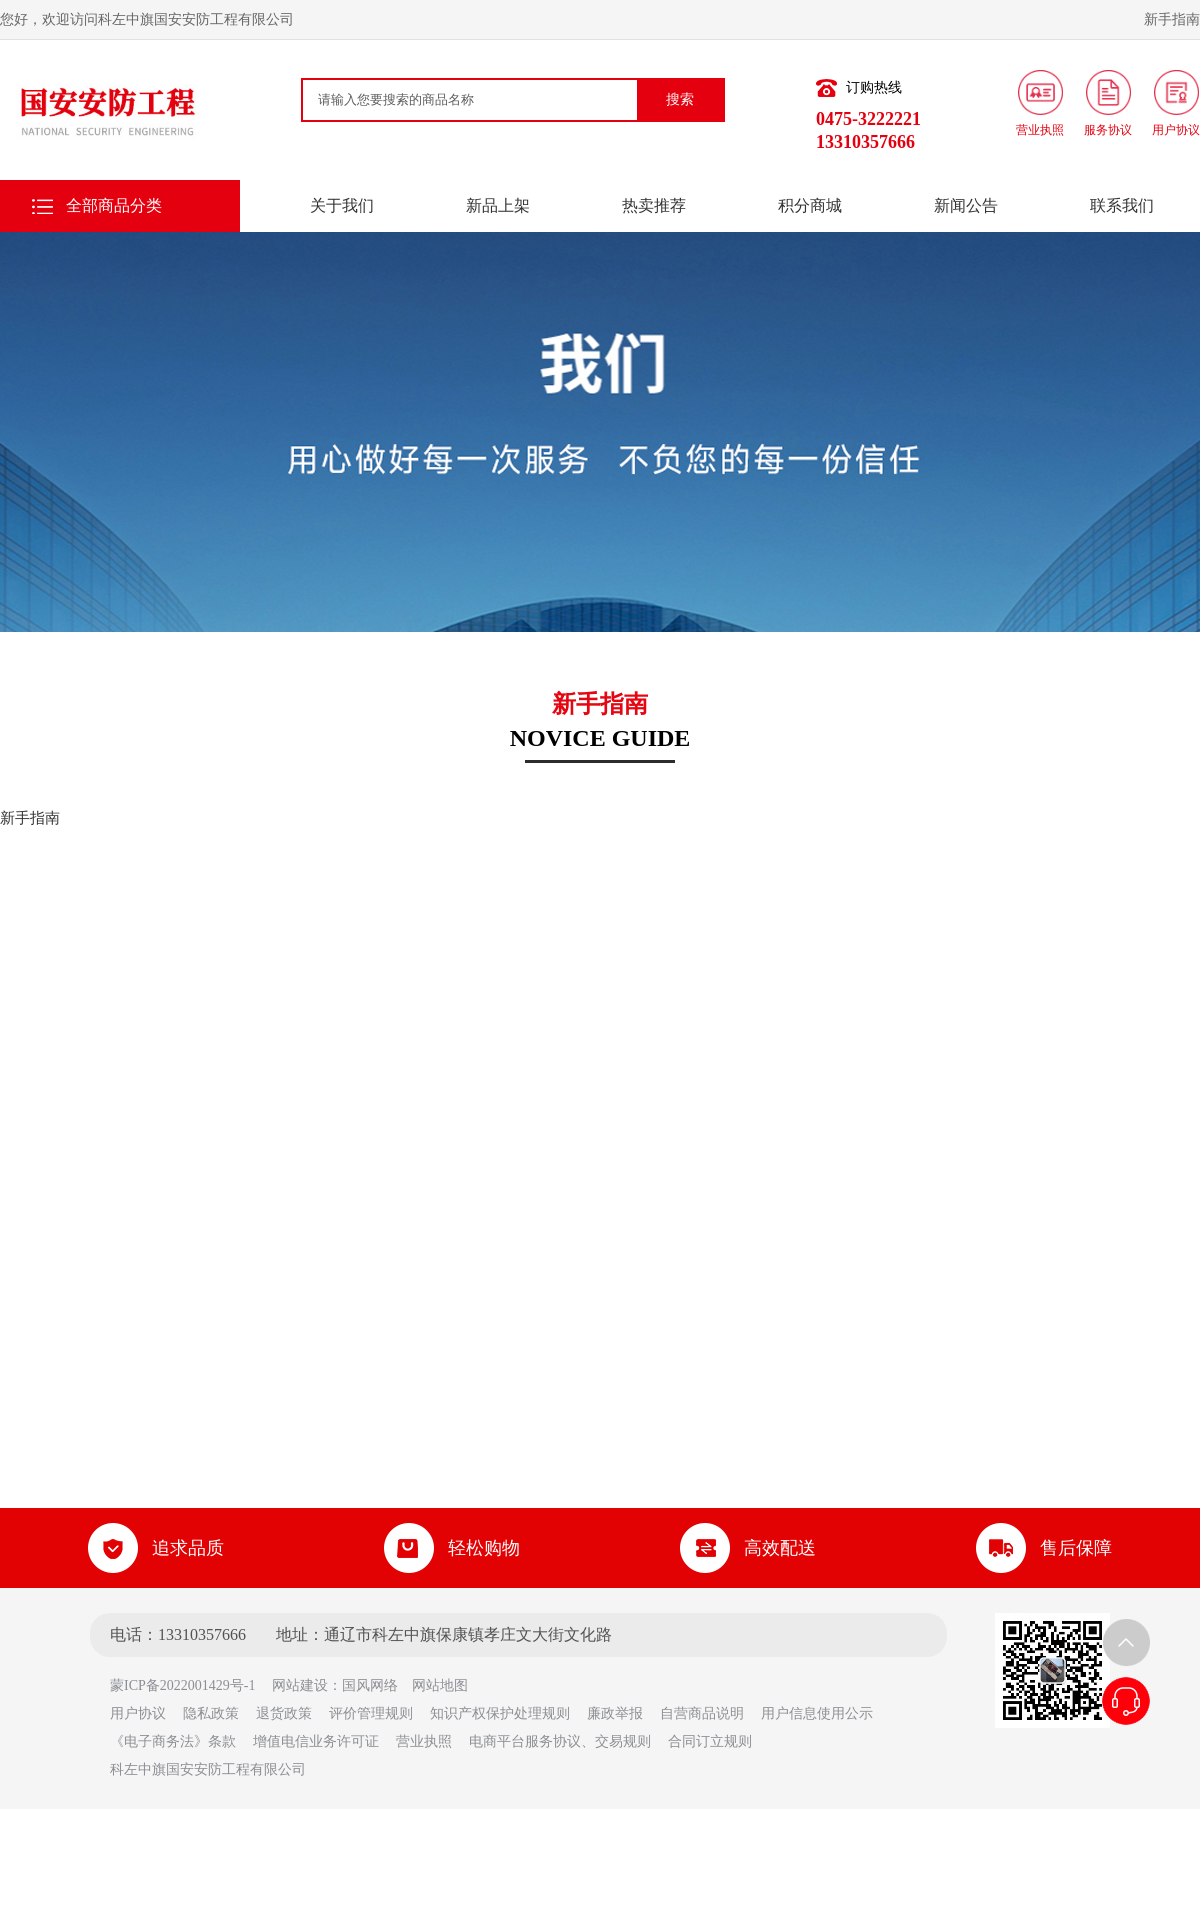  What do you see at coordinates (500, 1713) in the screenshot?
I see `知识产权保护处理规则` at bounding box center [500, 1713].